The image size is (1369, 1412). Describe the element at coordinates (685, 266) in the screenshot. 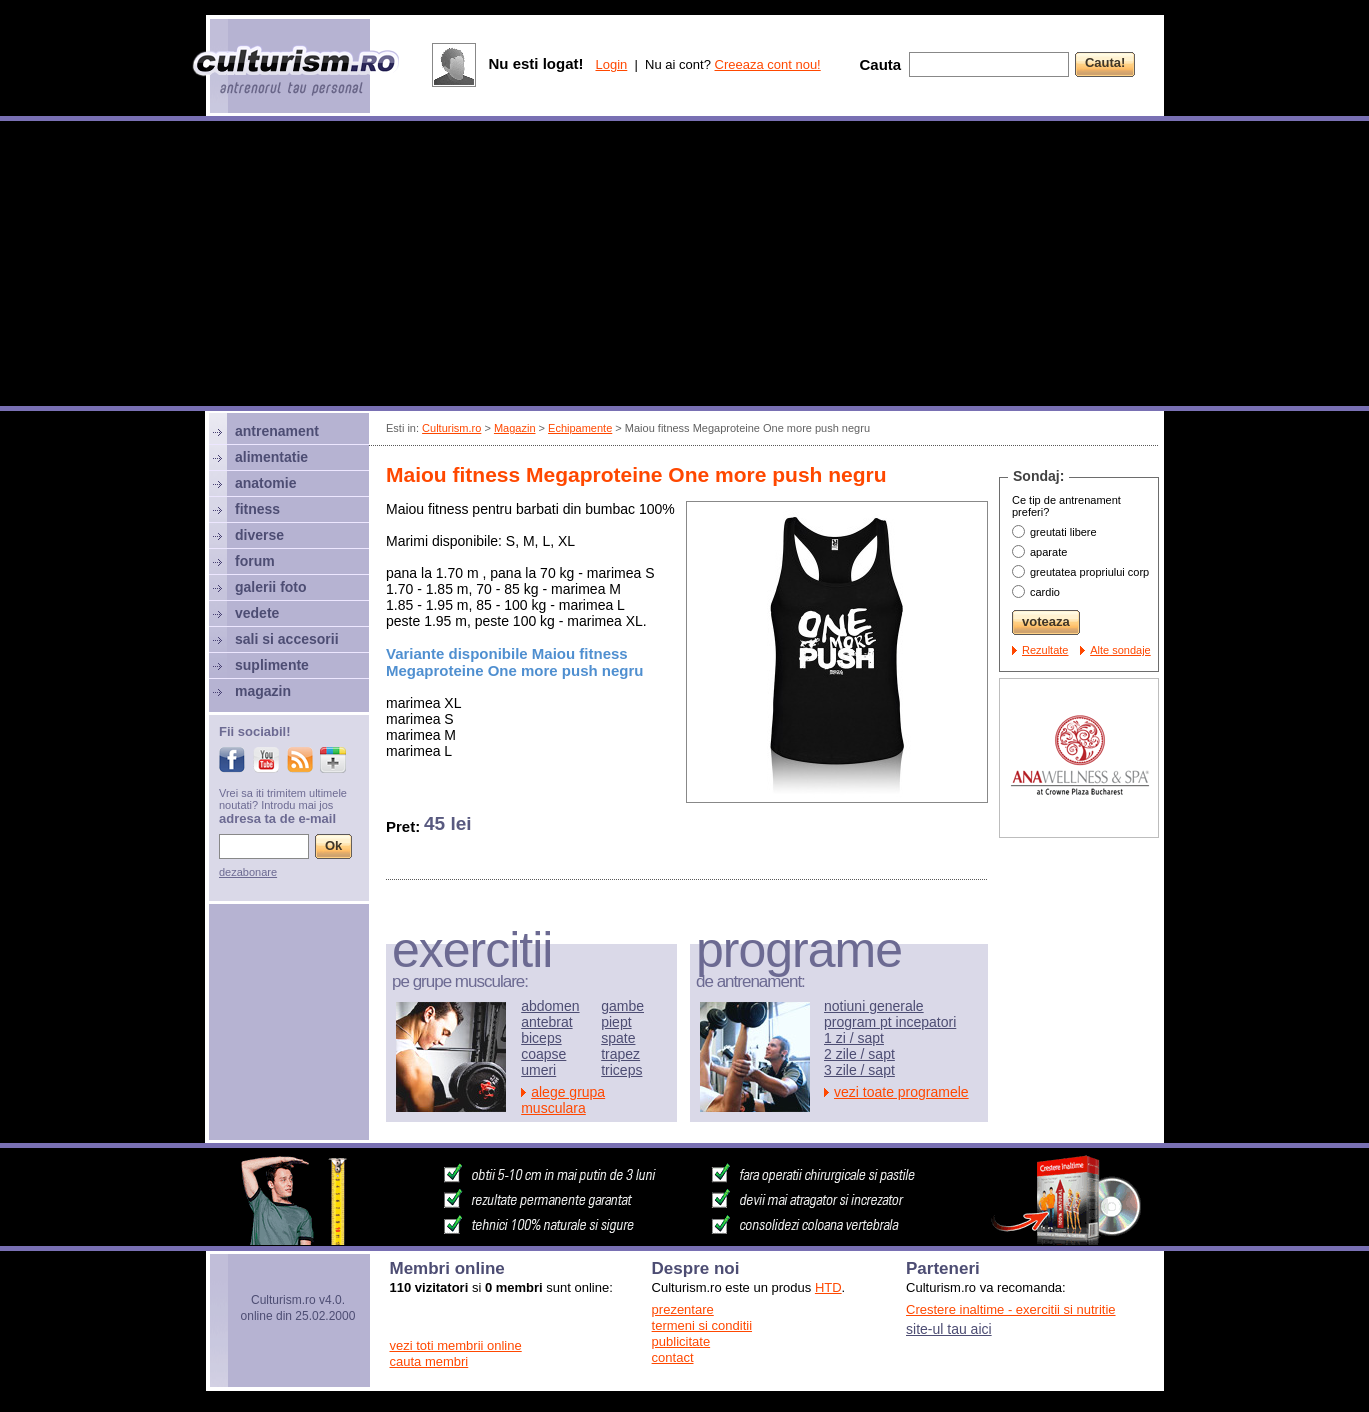

I see `[Advertisement]` at that location.